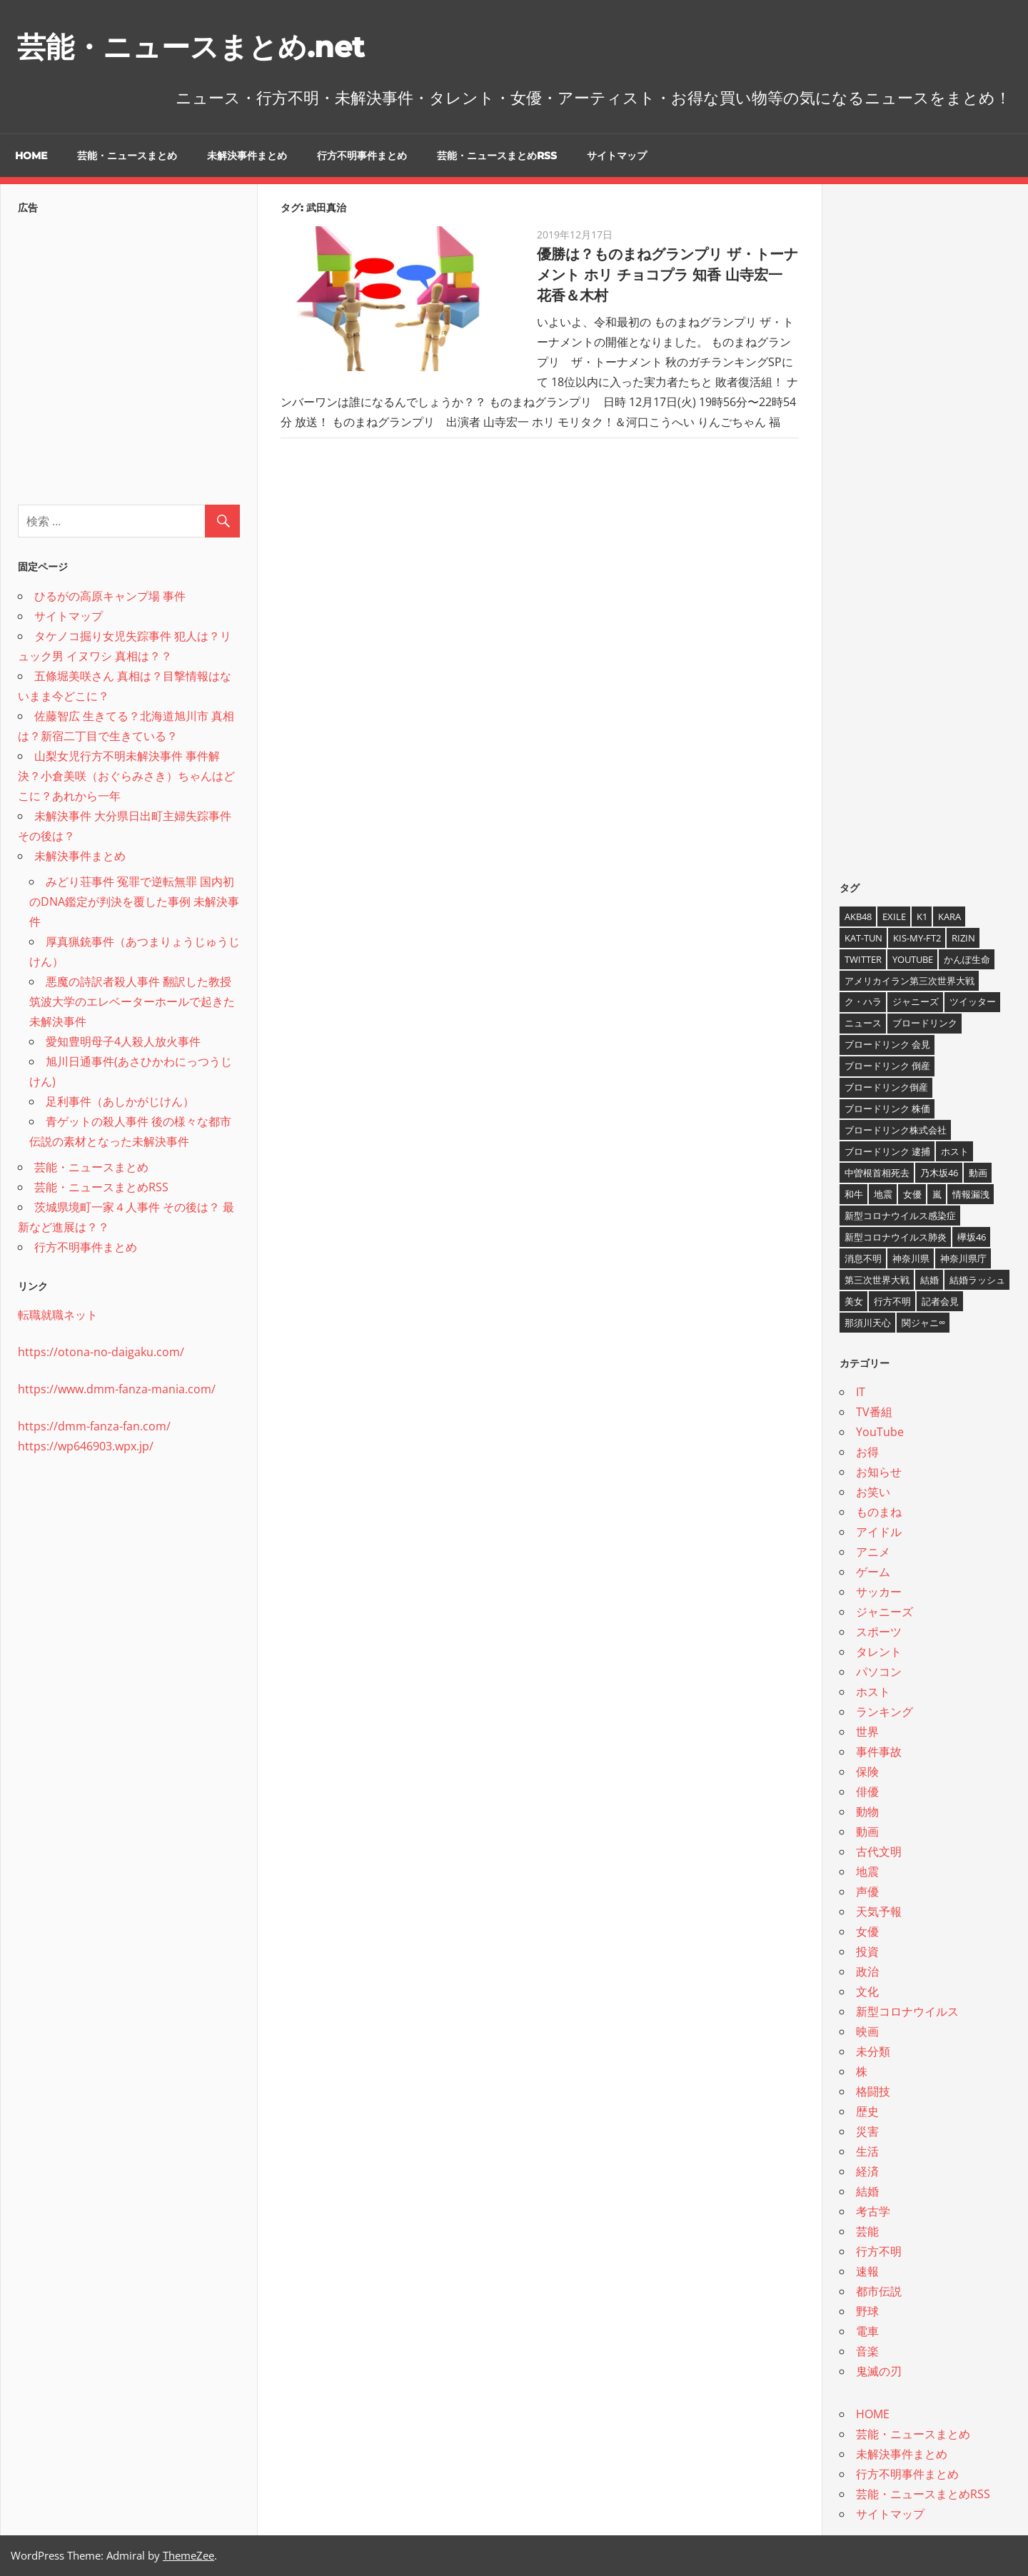 The height and width of the screenshot is (2576, 1028). What do you see at coordinates (894, 916) in the screenshot?
I see `EXILE [EXILE (4個の項目)]` at bounding box center [894, 916].